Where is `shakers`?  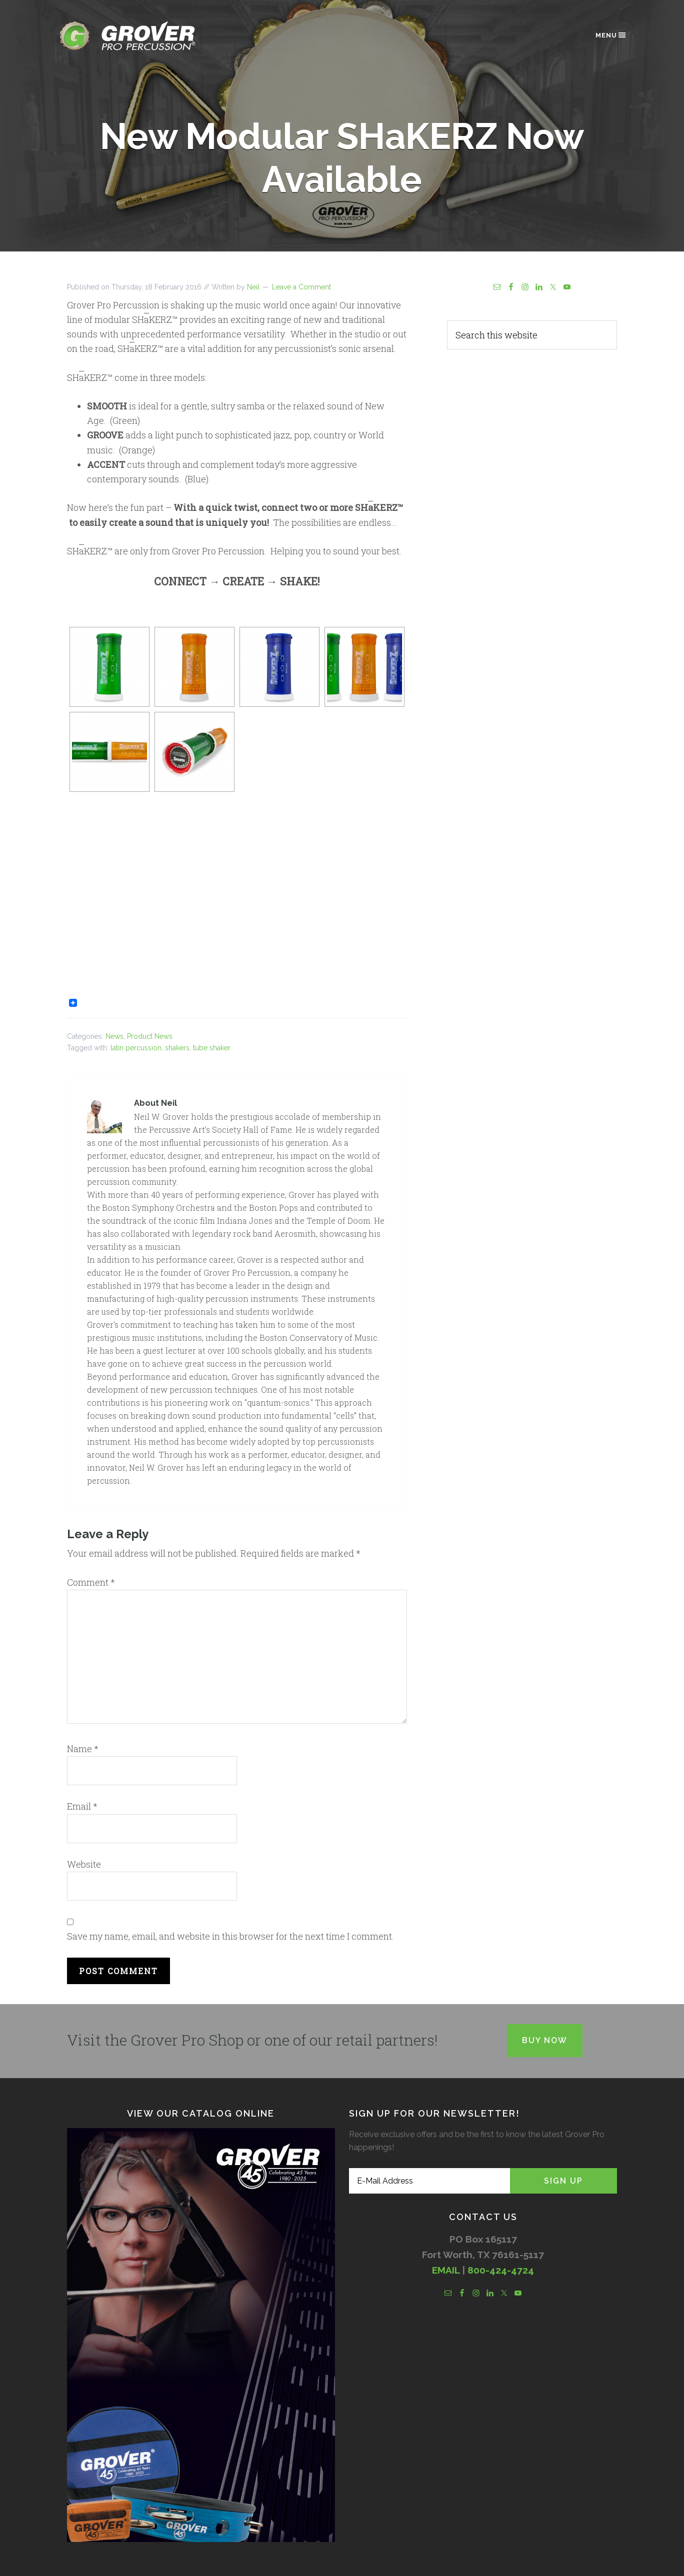 shakers is located at coordinates (177, 1048).